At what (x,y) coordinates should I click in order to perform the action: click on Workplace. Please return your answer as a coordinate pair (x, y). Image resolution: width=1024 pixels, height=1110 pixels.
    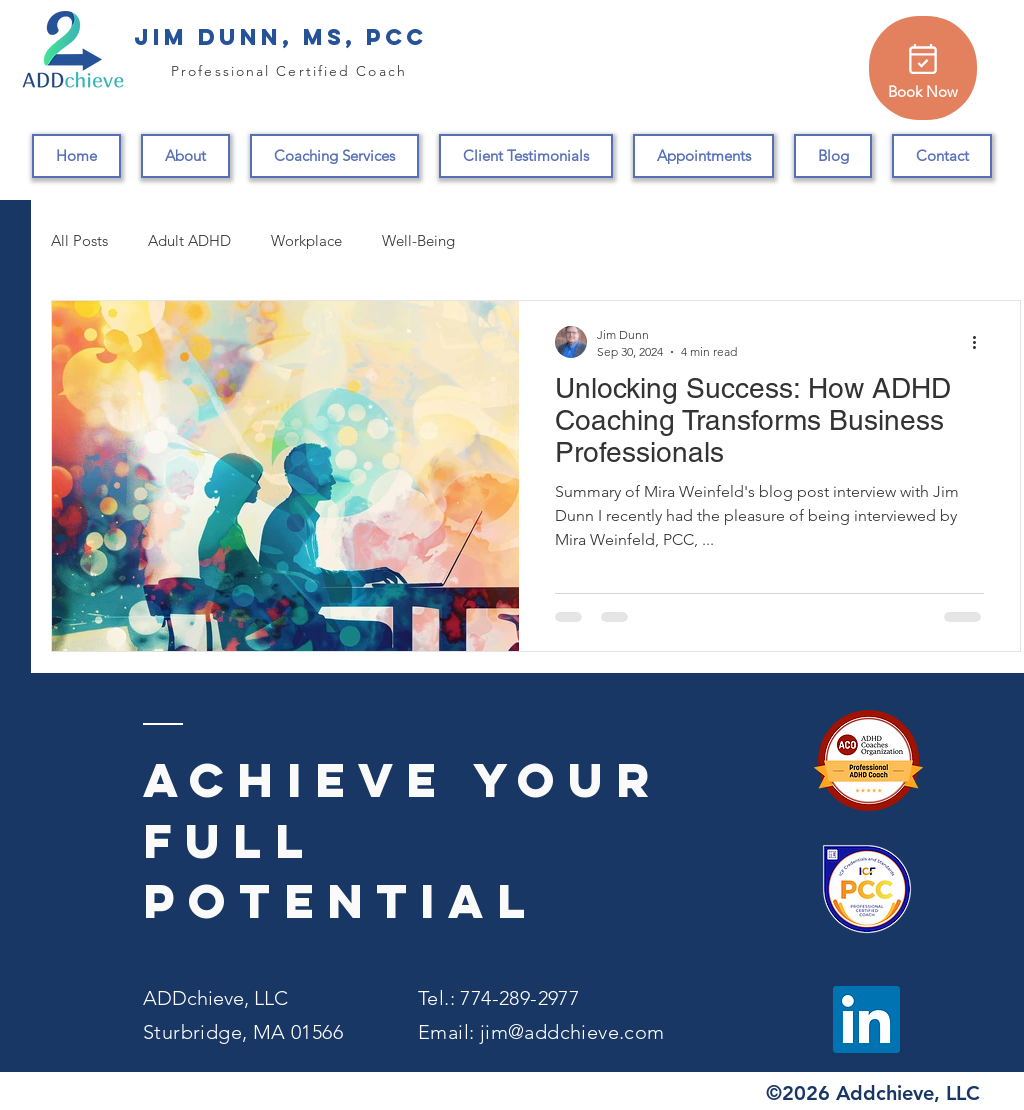
    Looking at the image, I should click on (306, 240).